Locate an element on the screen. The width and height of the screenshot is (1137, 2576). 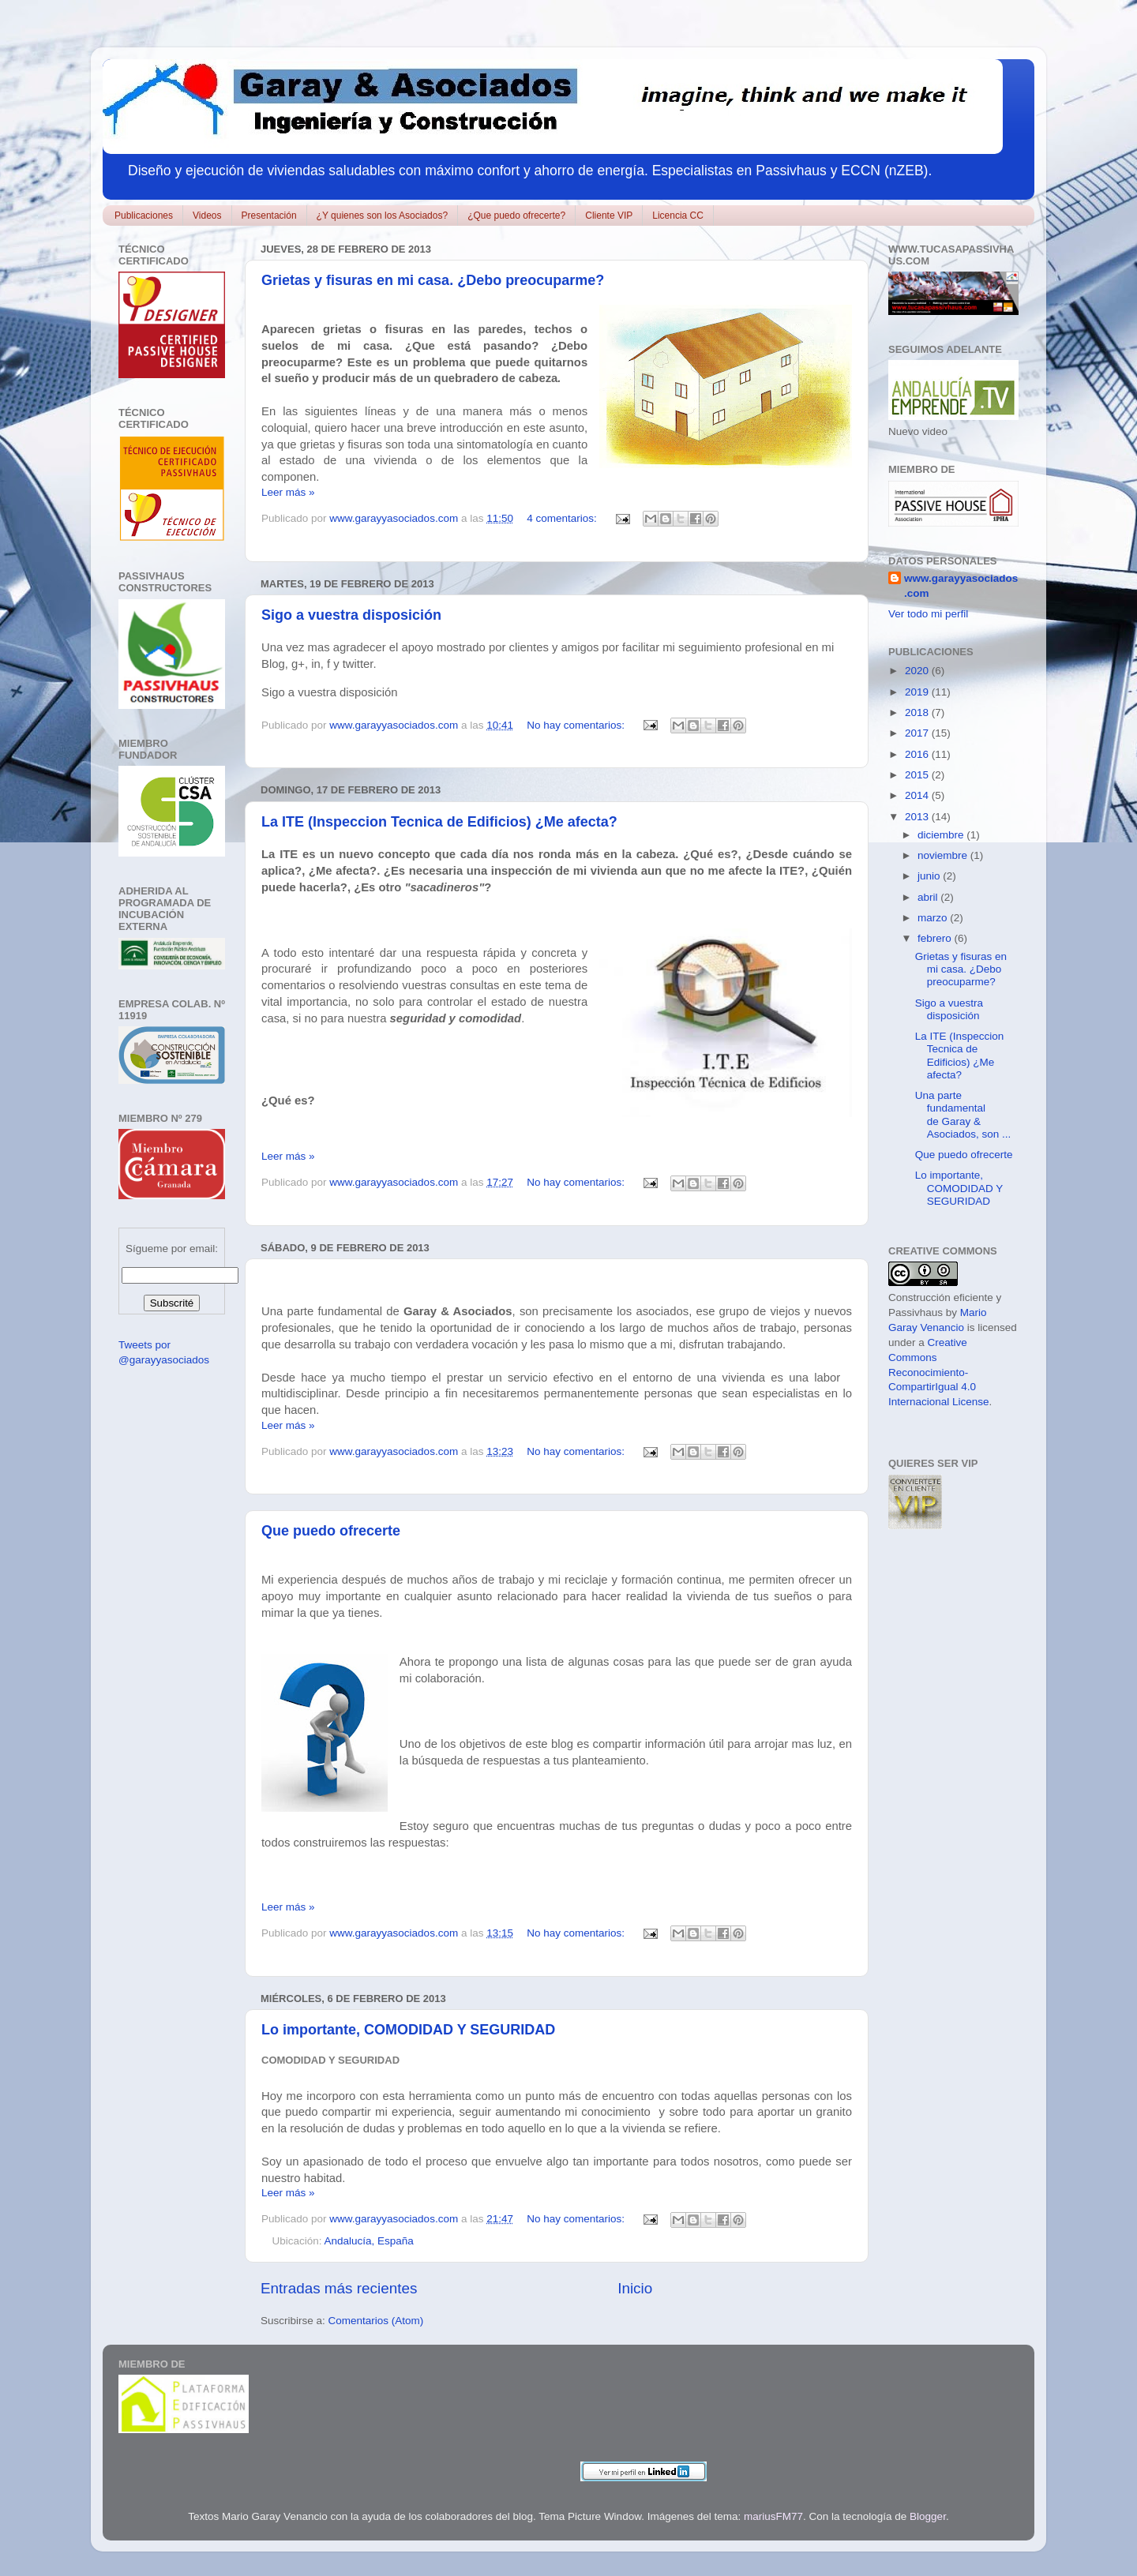
2017 is located at coordinates (918, 733).